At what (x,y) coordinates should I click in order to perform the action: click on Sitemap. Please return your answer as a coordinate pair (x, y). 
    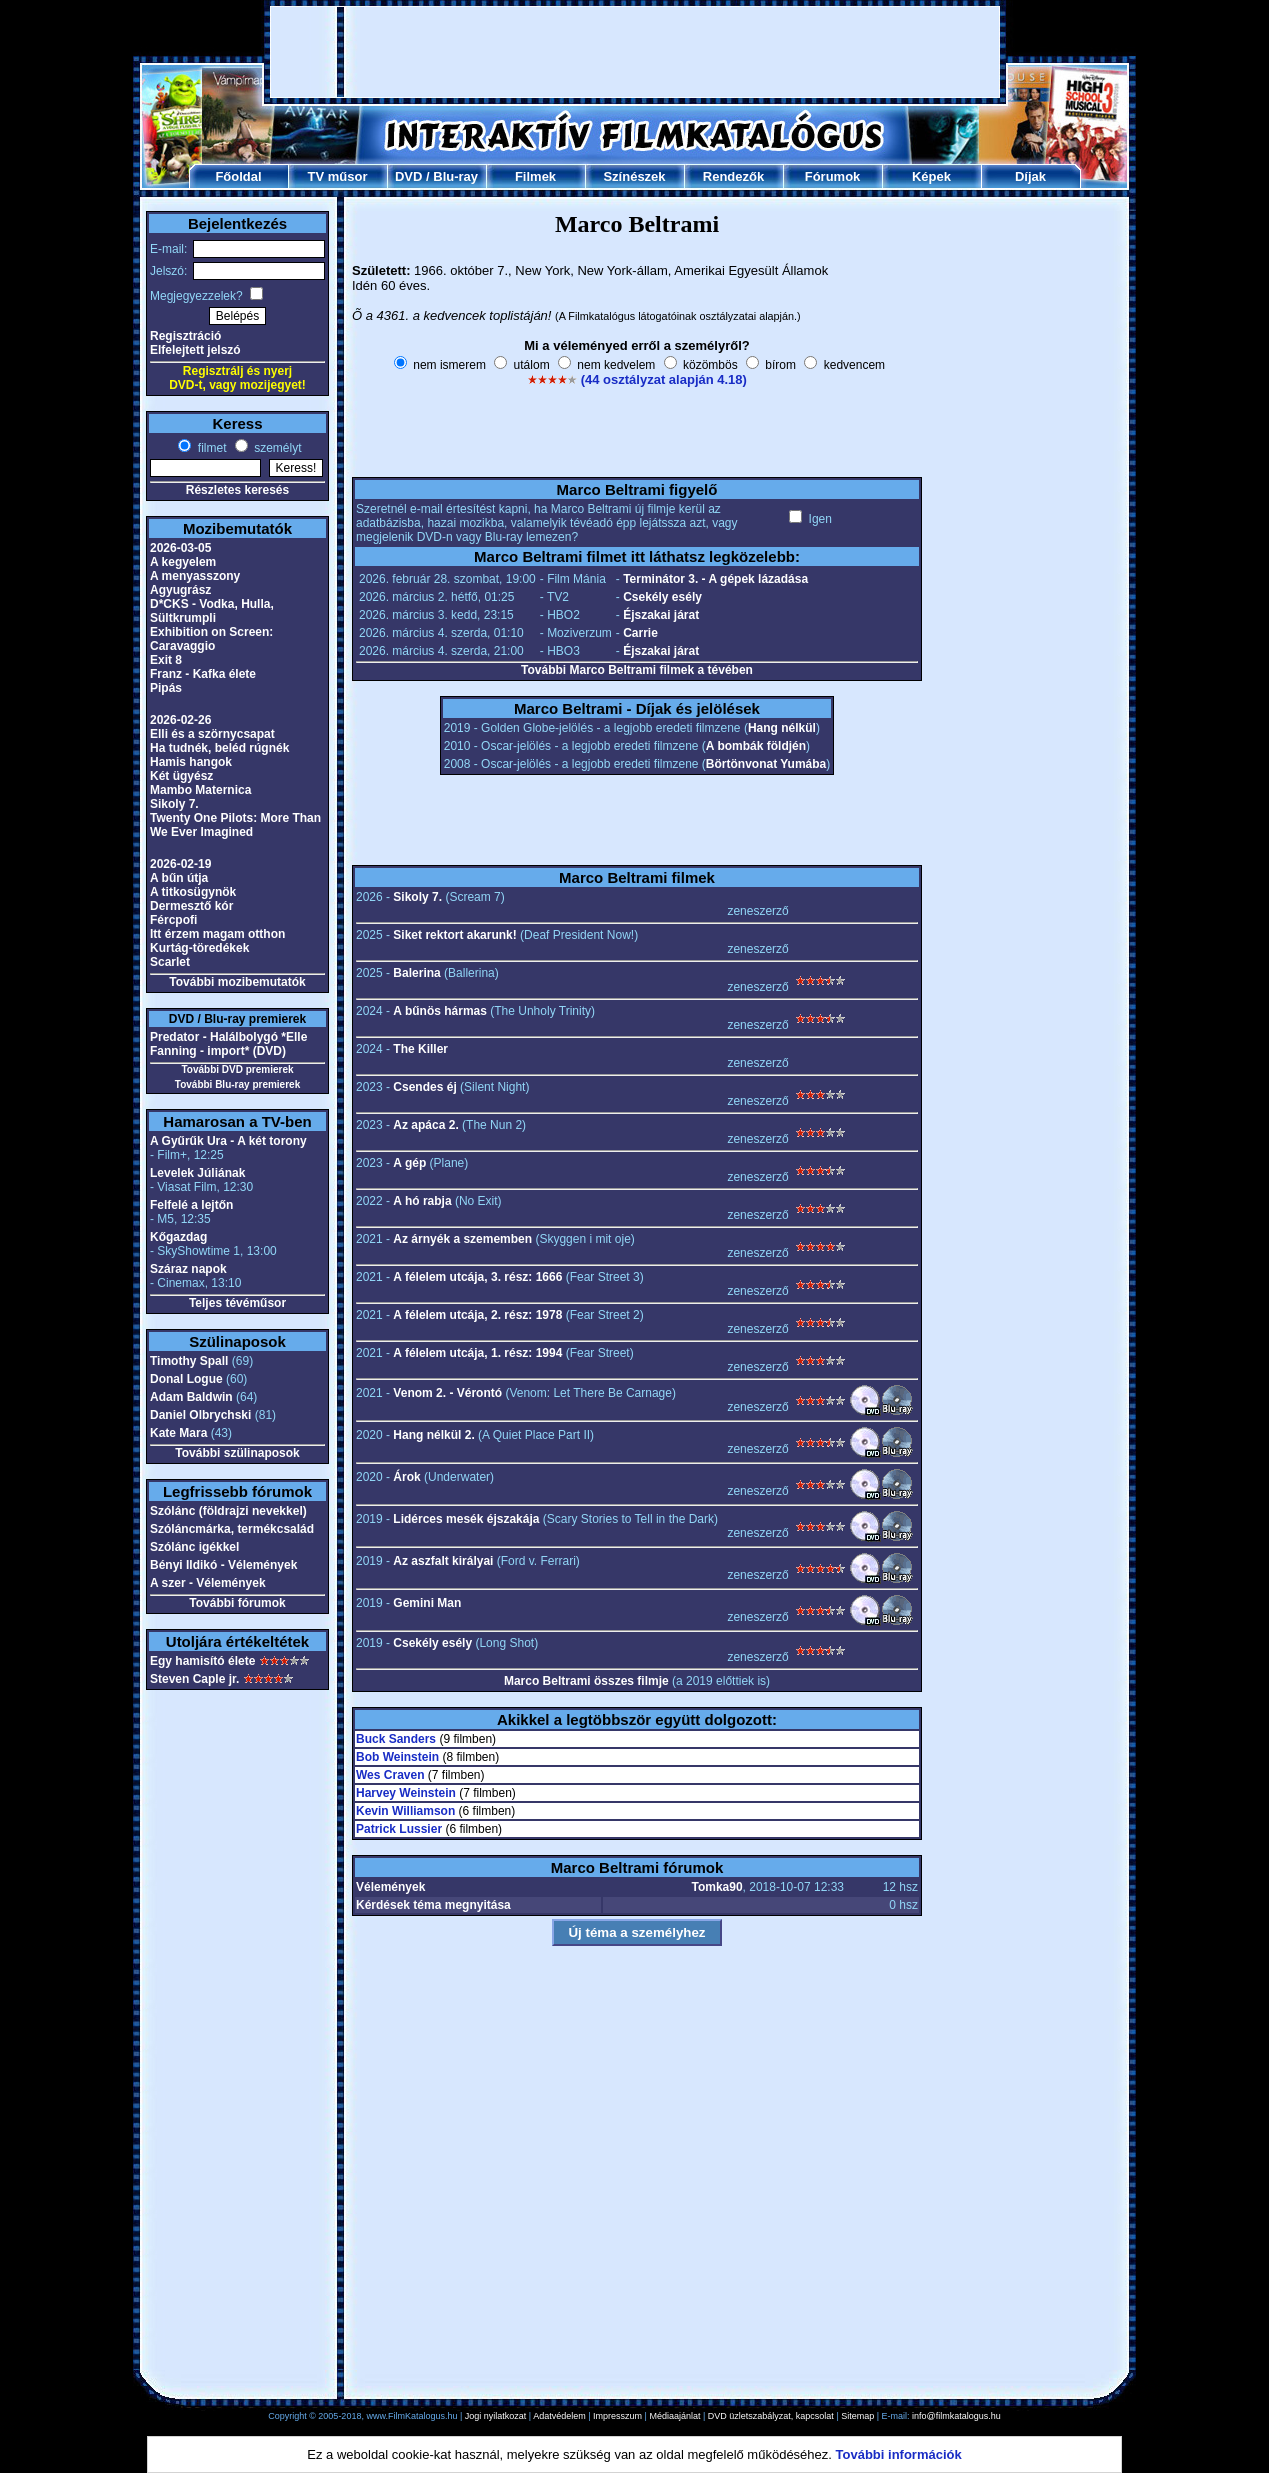
    Looking at the image, I should click on (857, 2416).